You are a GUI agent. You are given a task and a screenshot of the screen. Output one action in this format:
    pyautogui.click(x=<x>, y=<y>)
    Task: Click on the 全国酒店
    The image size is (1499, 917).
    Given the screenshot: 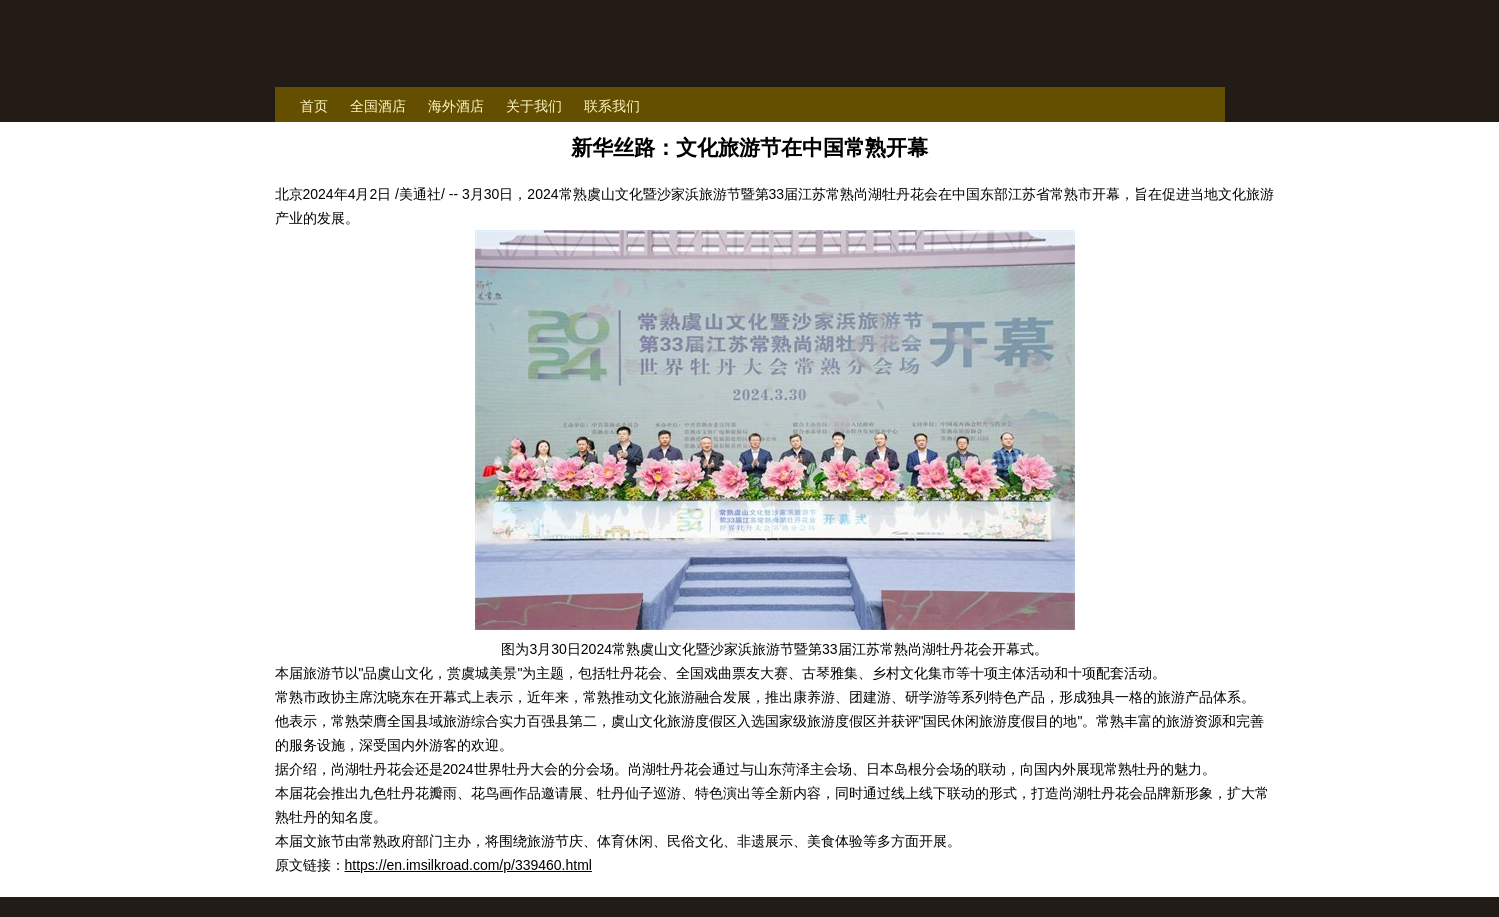 What is the action you would take?
    pyautogui.click(x=378, y=106)
    